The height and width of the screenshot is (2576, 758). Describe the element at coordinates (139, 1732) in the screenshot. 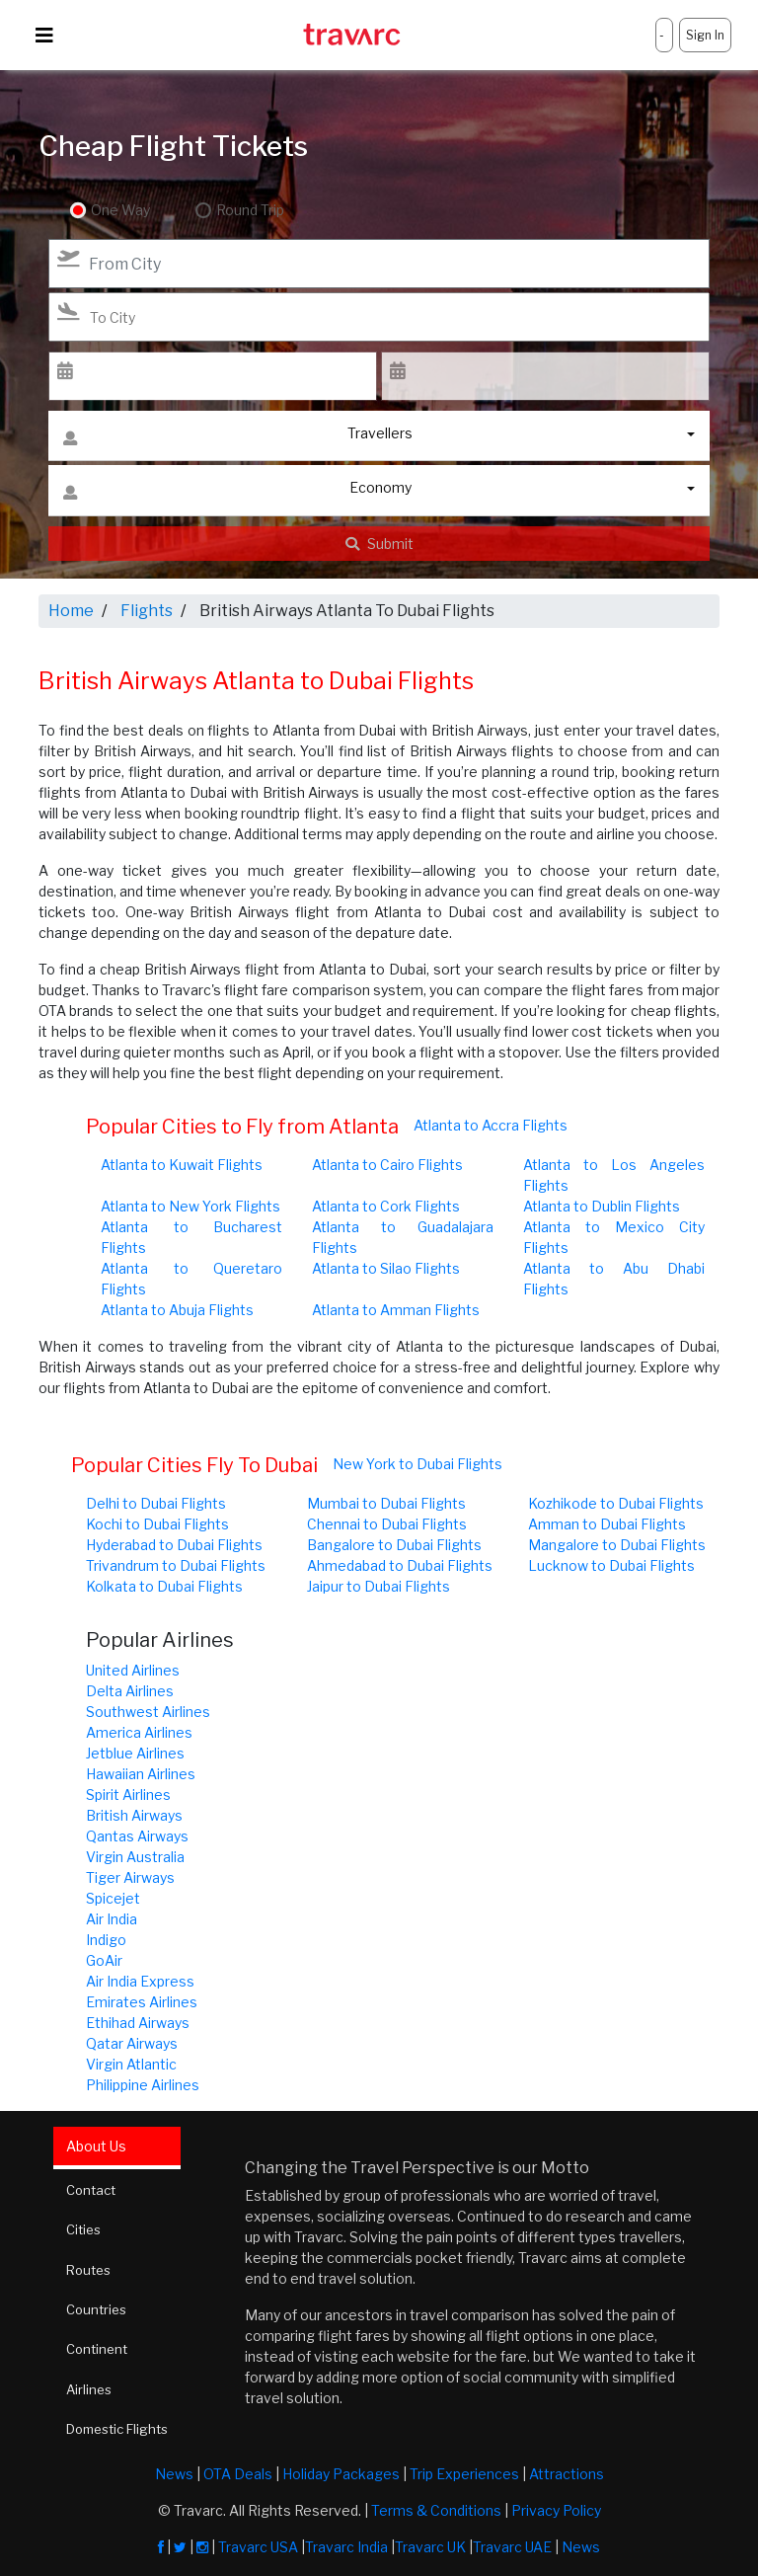

I see `America Airlines` at that location.